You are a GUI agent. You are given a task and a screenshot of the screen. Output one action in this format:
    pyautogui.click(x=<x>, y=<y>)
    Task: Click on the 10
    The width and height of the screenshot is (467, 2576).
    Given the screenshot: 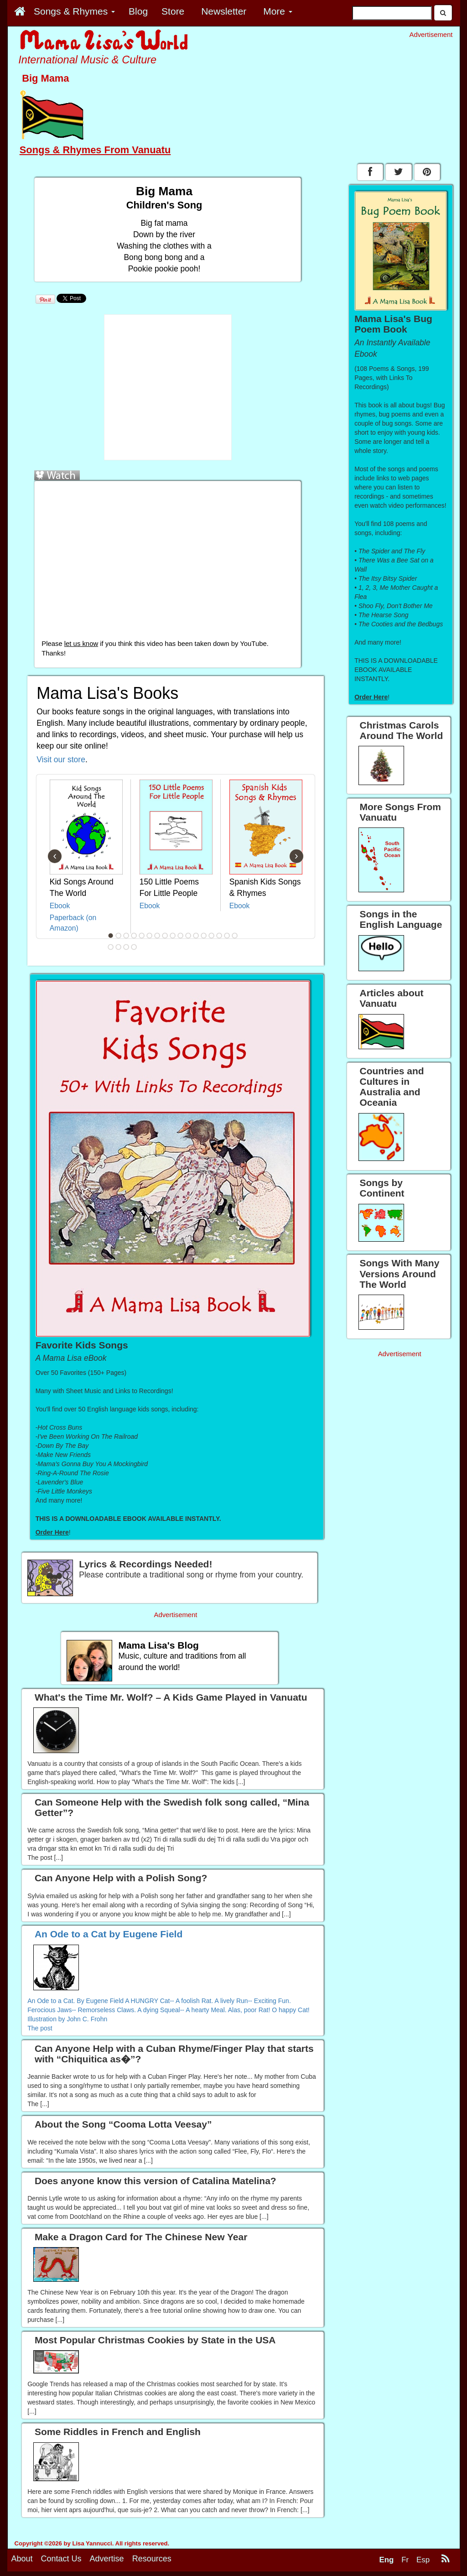 What is the action you would take?
    pyautogui.click(x=180, y=935)
    